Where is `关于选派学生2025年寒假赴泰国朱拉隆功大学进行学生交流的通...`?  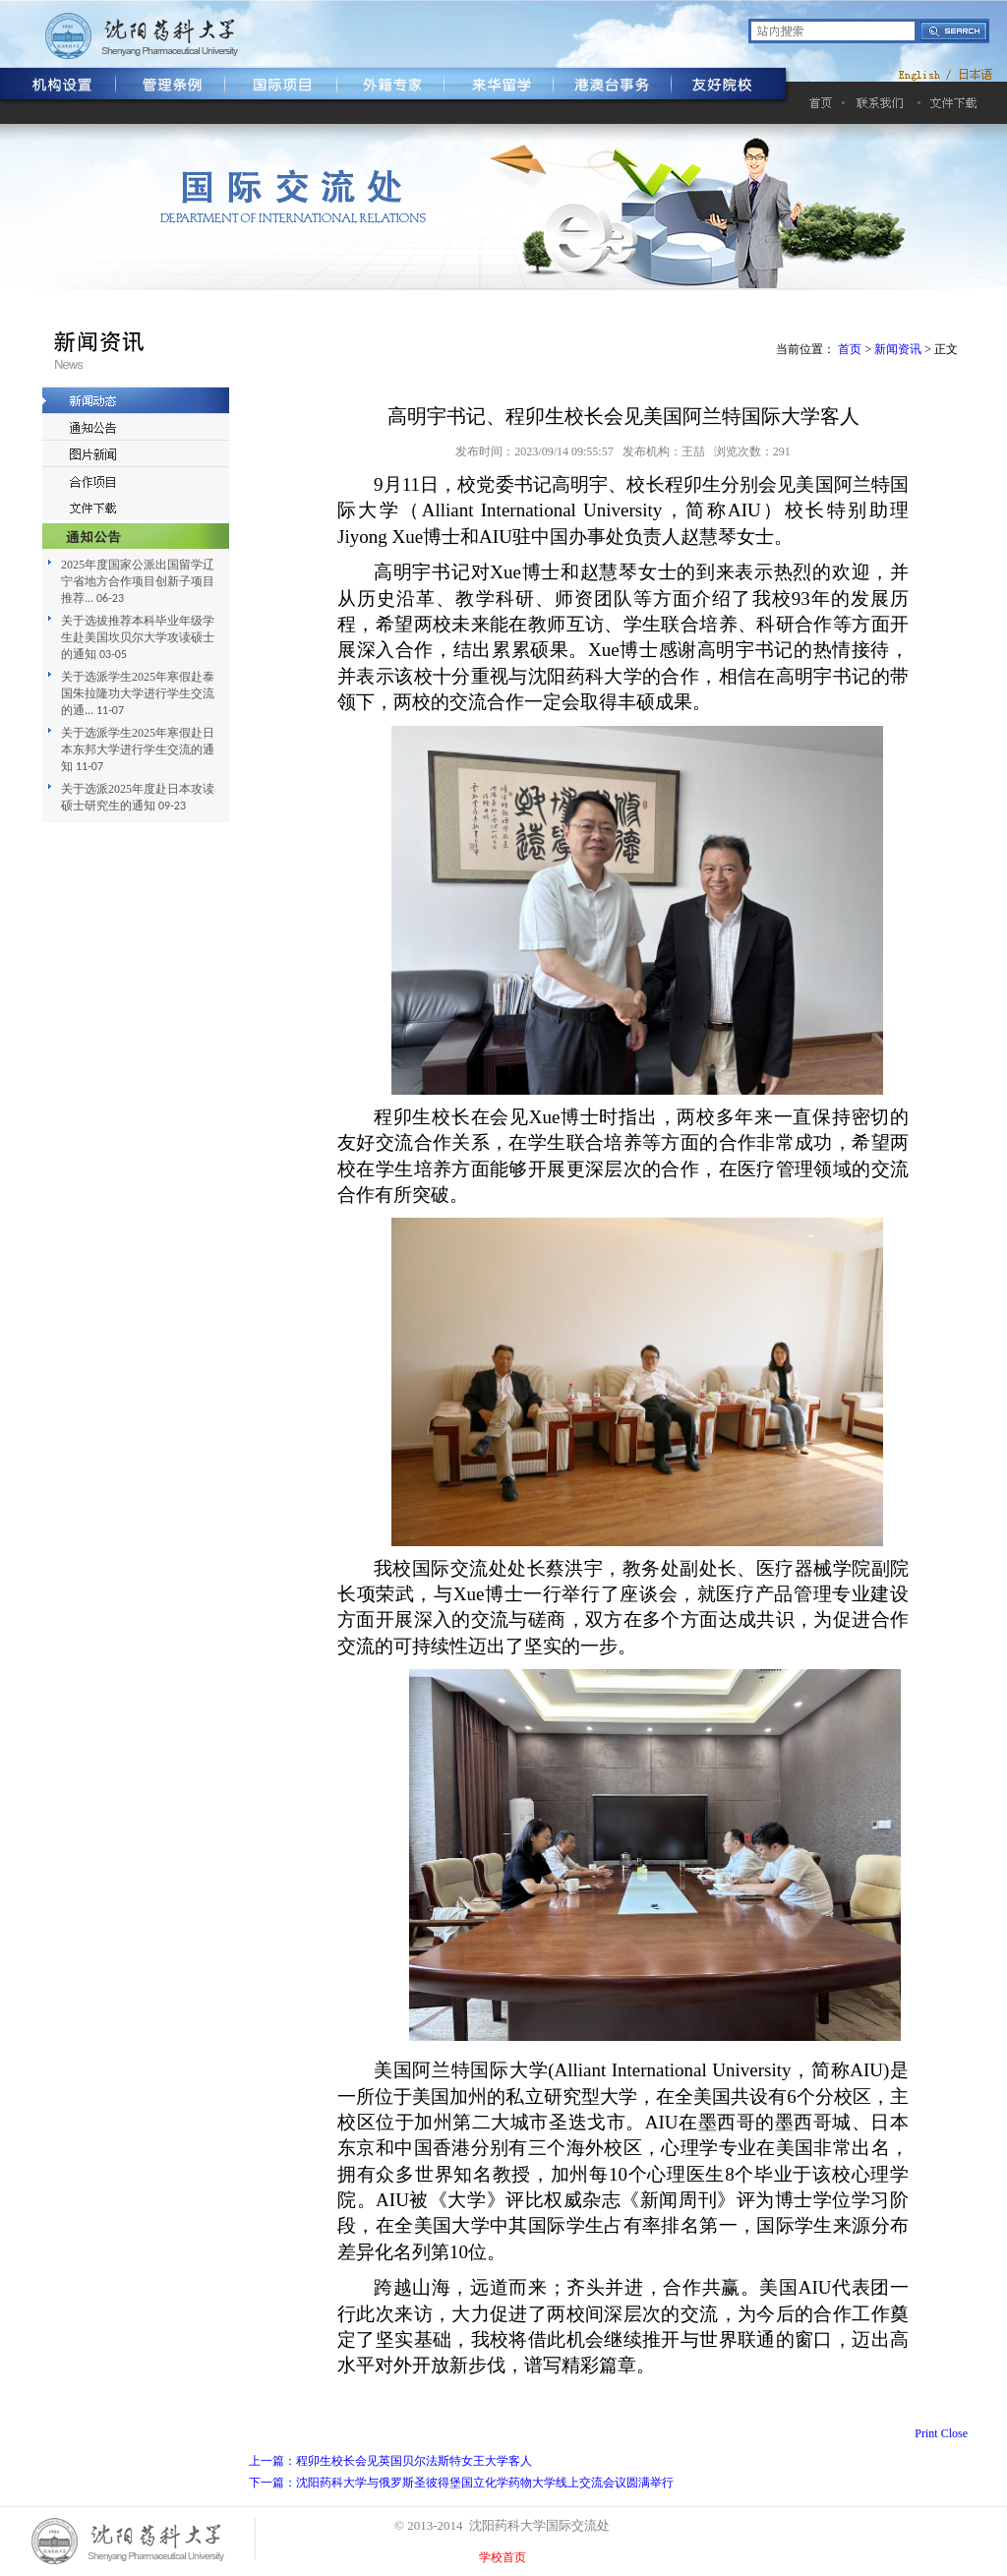 关于选派学生2025年寒假赴泰国朱拉隆功大学进行学生交流的通... is located at coordinates (137, 693).